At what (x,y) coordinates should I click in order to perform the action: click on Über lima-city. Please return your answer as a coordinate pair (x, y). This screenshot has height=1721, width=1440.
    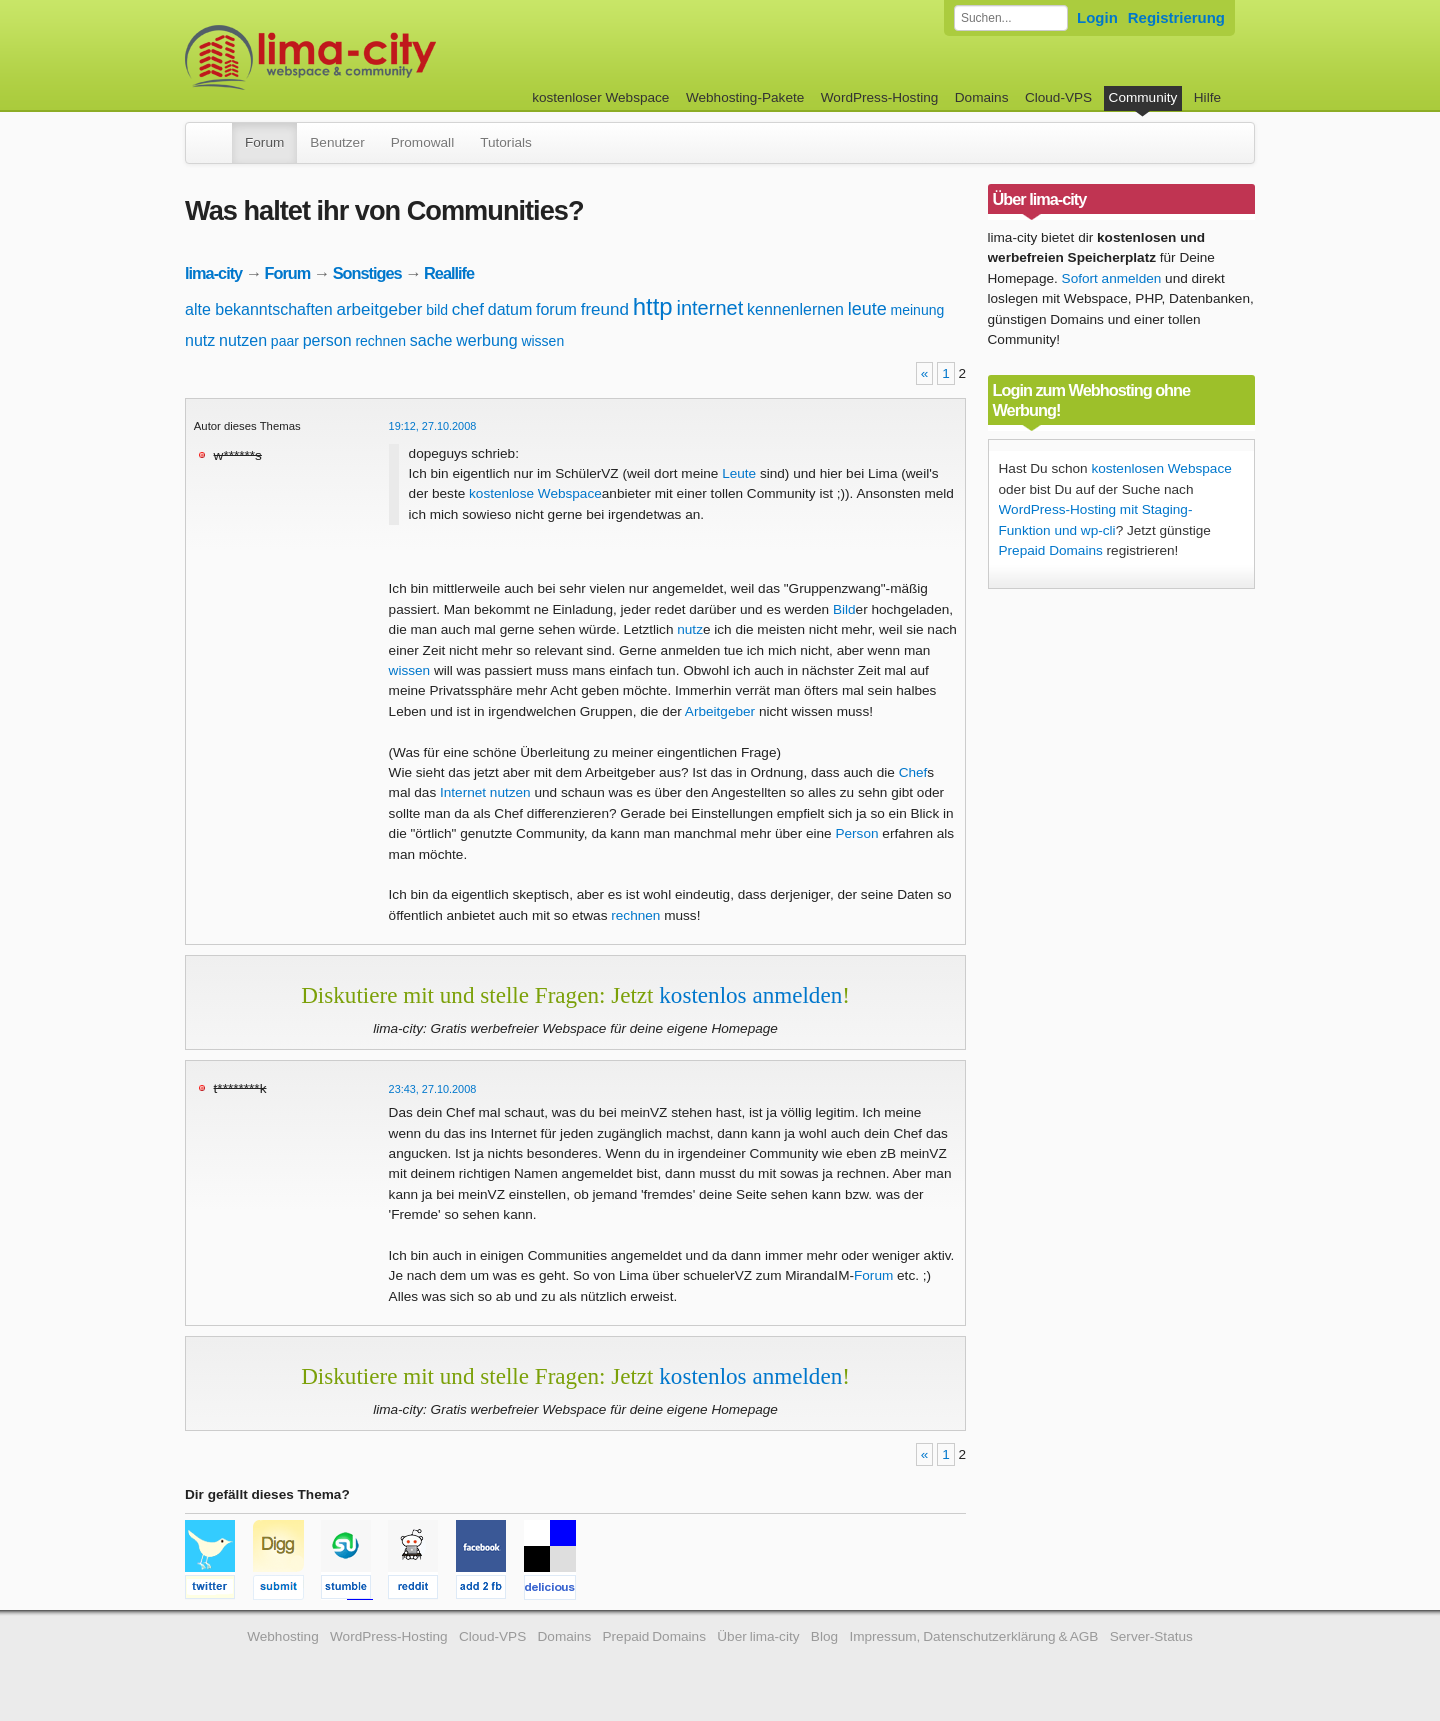
    Looking at the image, I should click on (758, 1636).